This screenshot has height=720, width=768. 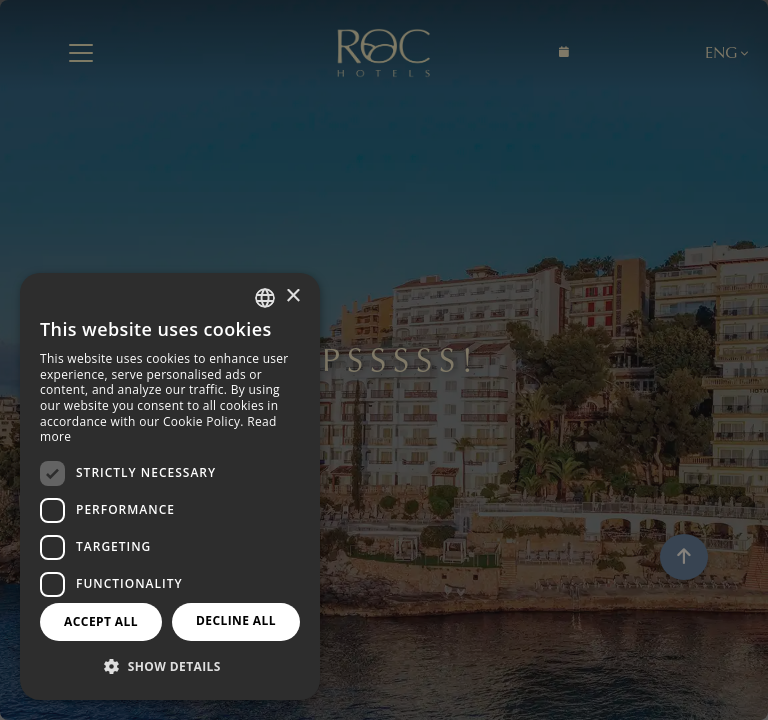 What do you see at coordinates (292, 296) in the screenshot?
I see `× [button]` at bounding box center [292, 296].